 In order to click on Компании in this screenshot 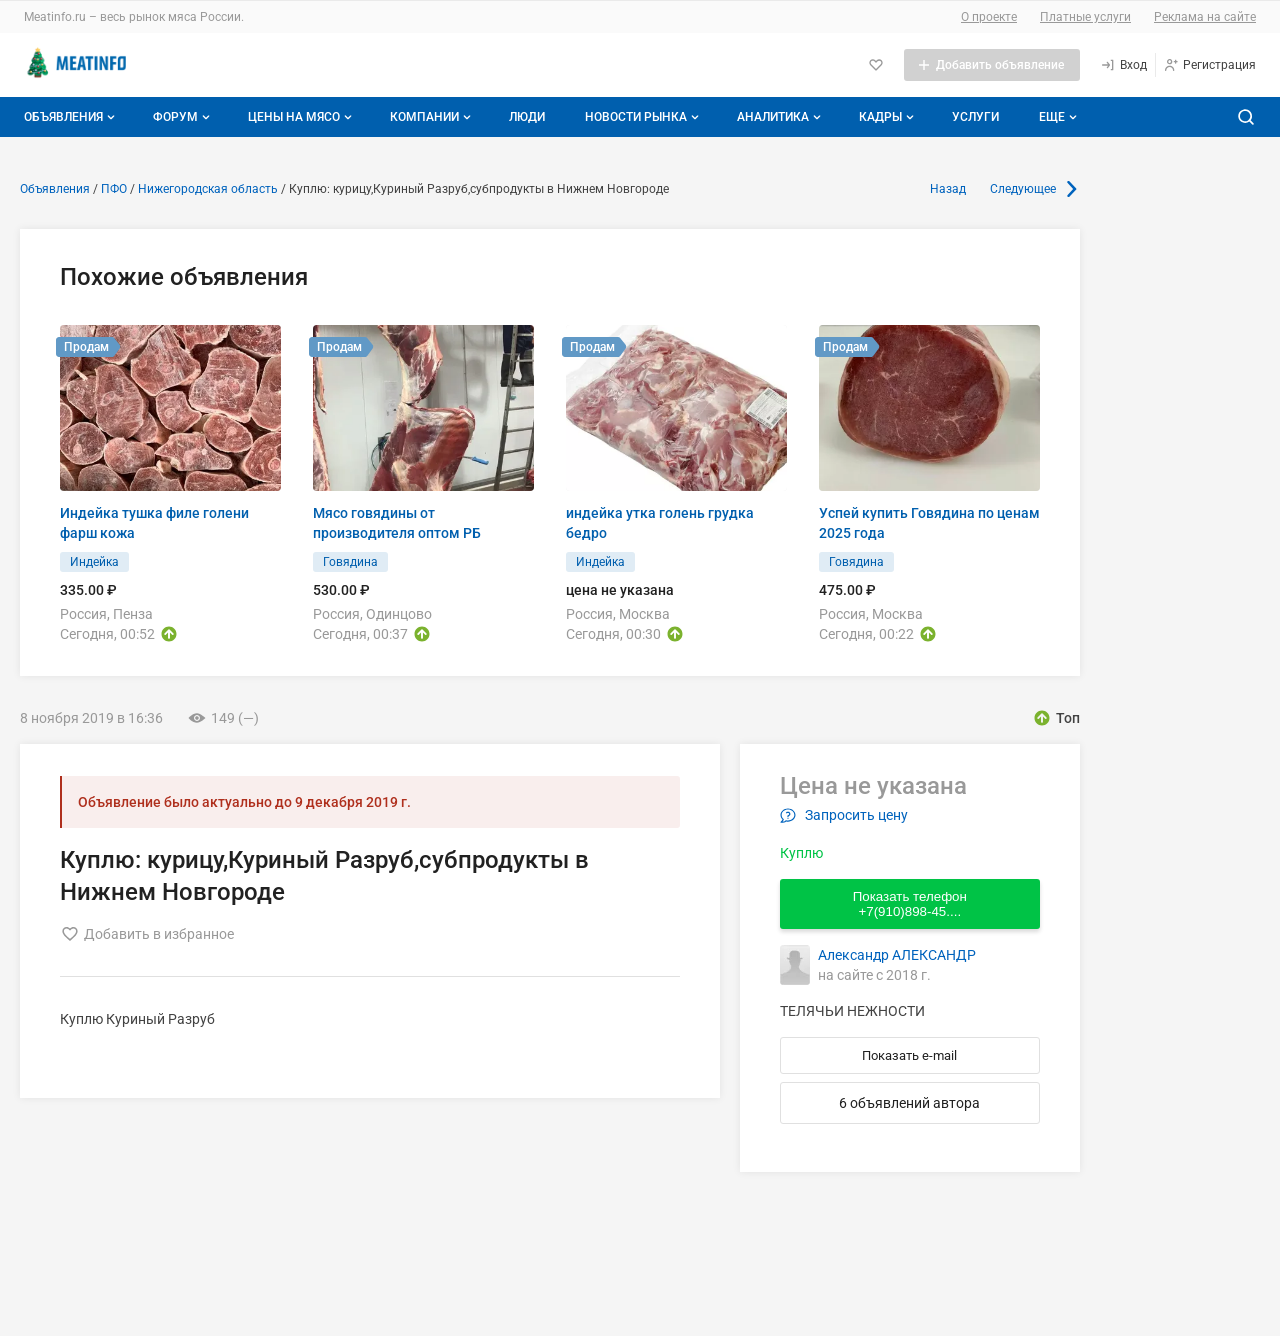, I will do `click(432, 117)`.